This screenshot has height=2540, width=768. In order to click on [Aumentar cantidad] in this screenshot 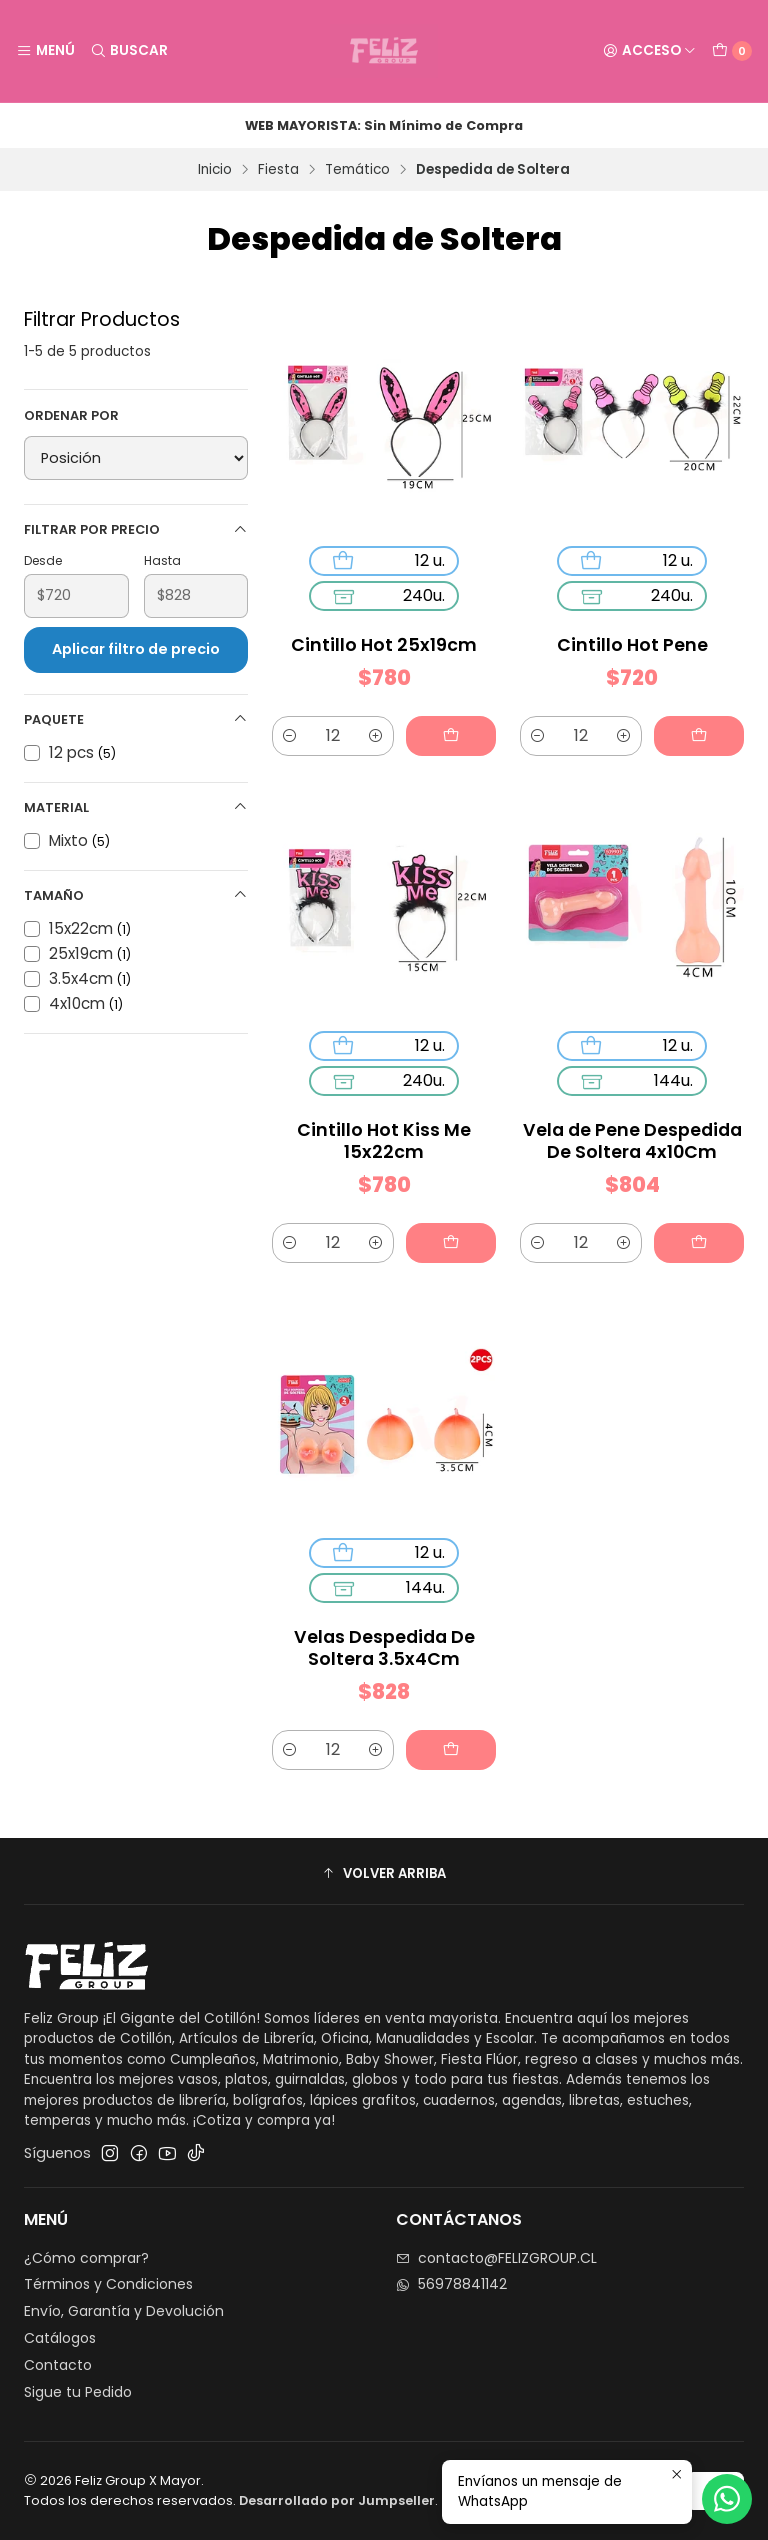, I will do `click(376, 736)`.